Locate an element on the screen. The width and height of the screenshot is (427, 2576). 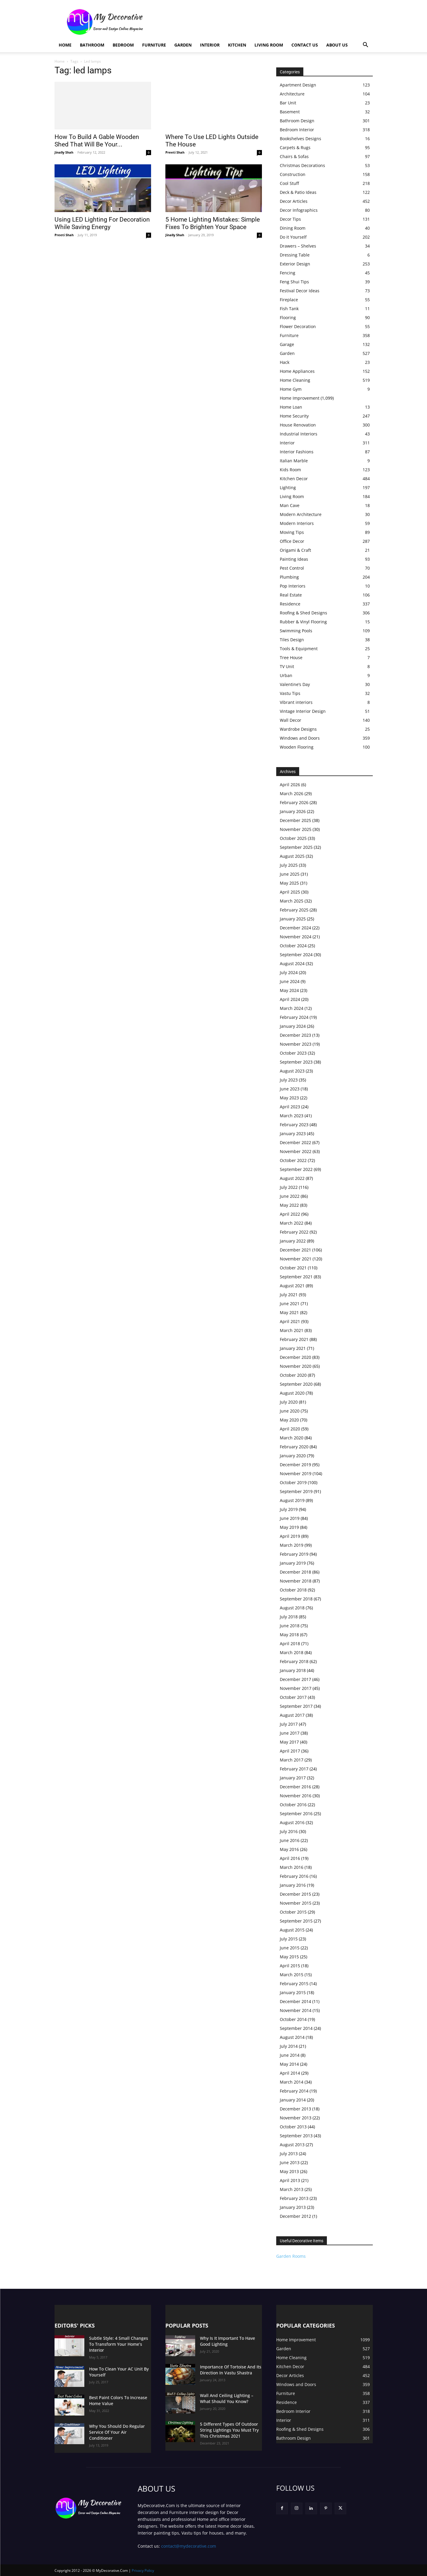
Importance Of Tortoise And Its Direction In Vastu Shastra is located at coordinates (230, 2370).